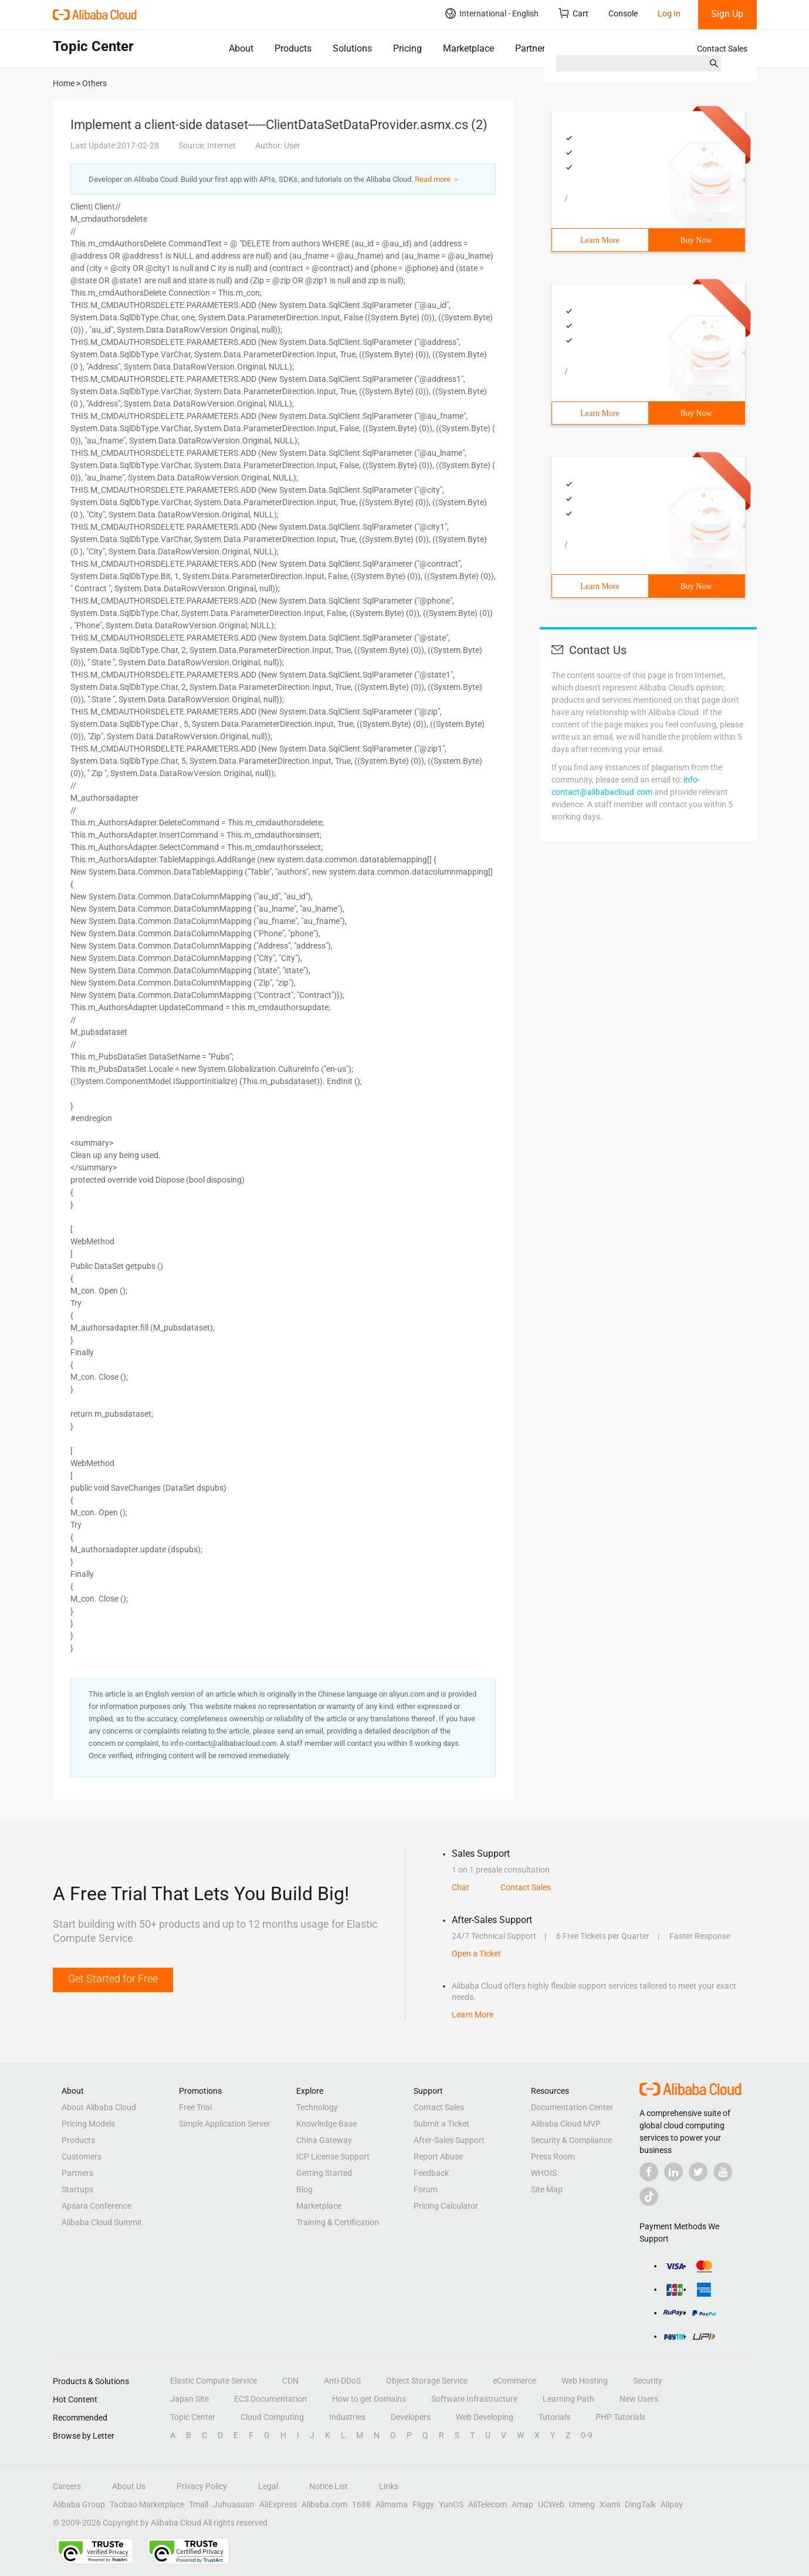 This screenshot has width=809, height=2576. What do you see at coordinates (411, 2417) in the screenshot?
I see `Developers` at bounding box center [411, 2417].